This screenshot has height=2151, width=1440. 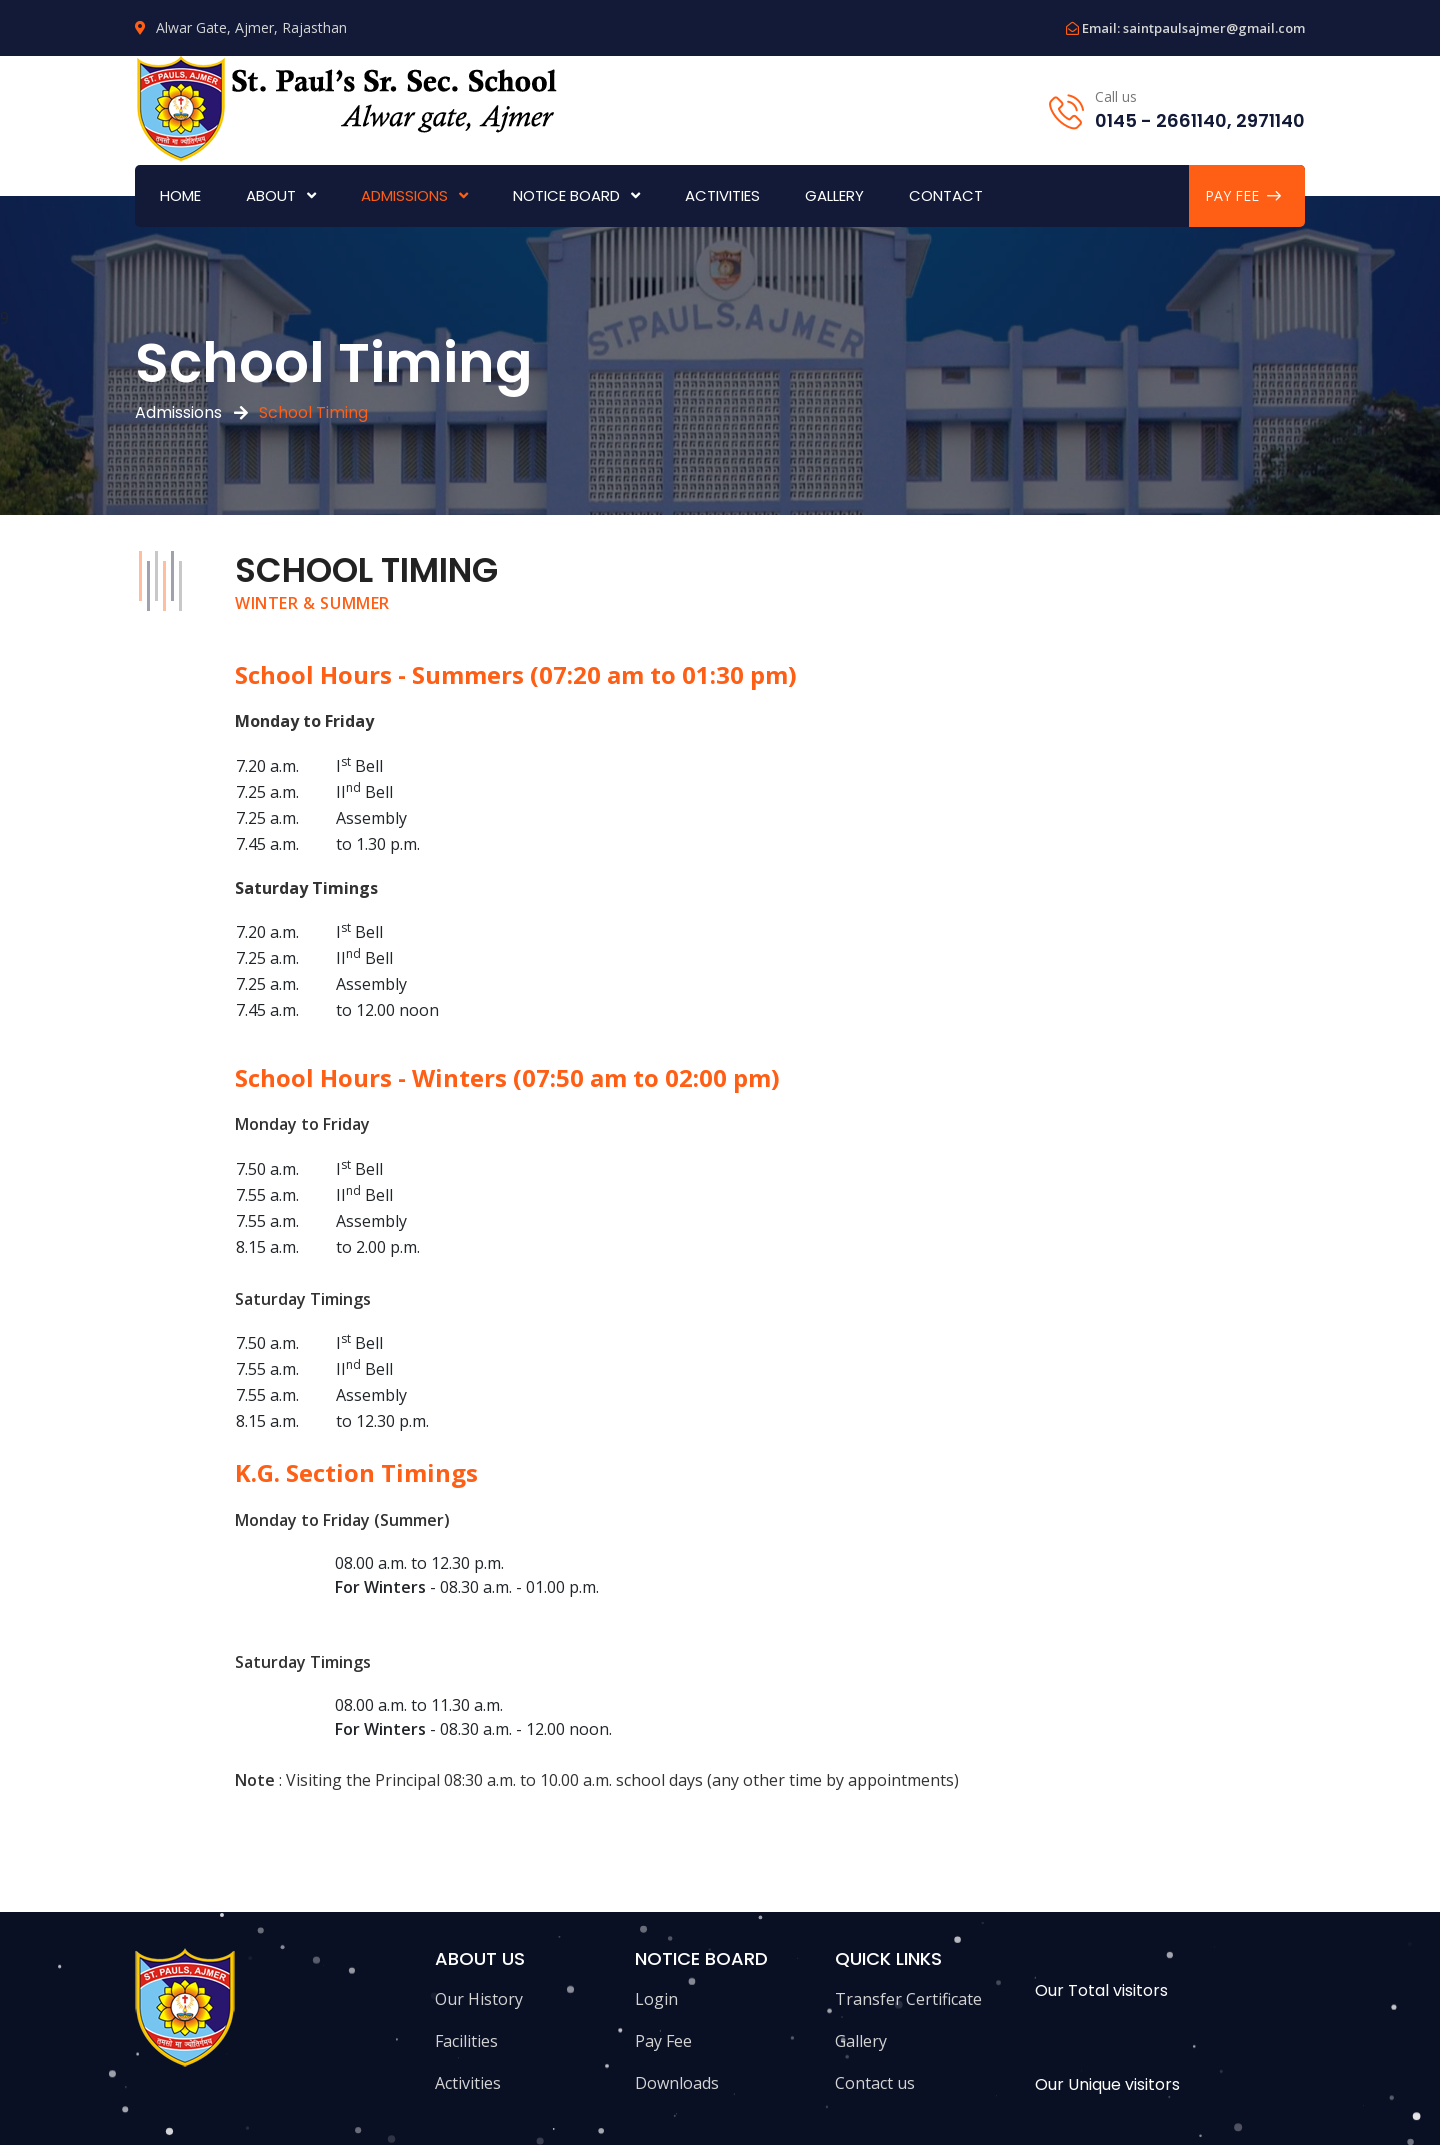 I want to click on Our History, so click(x=479, y=1999).